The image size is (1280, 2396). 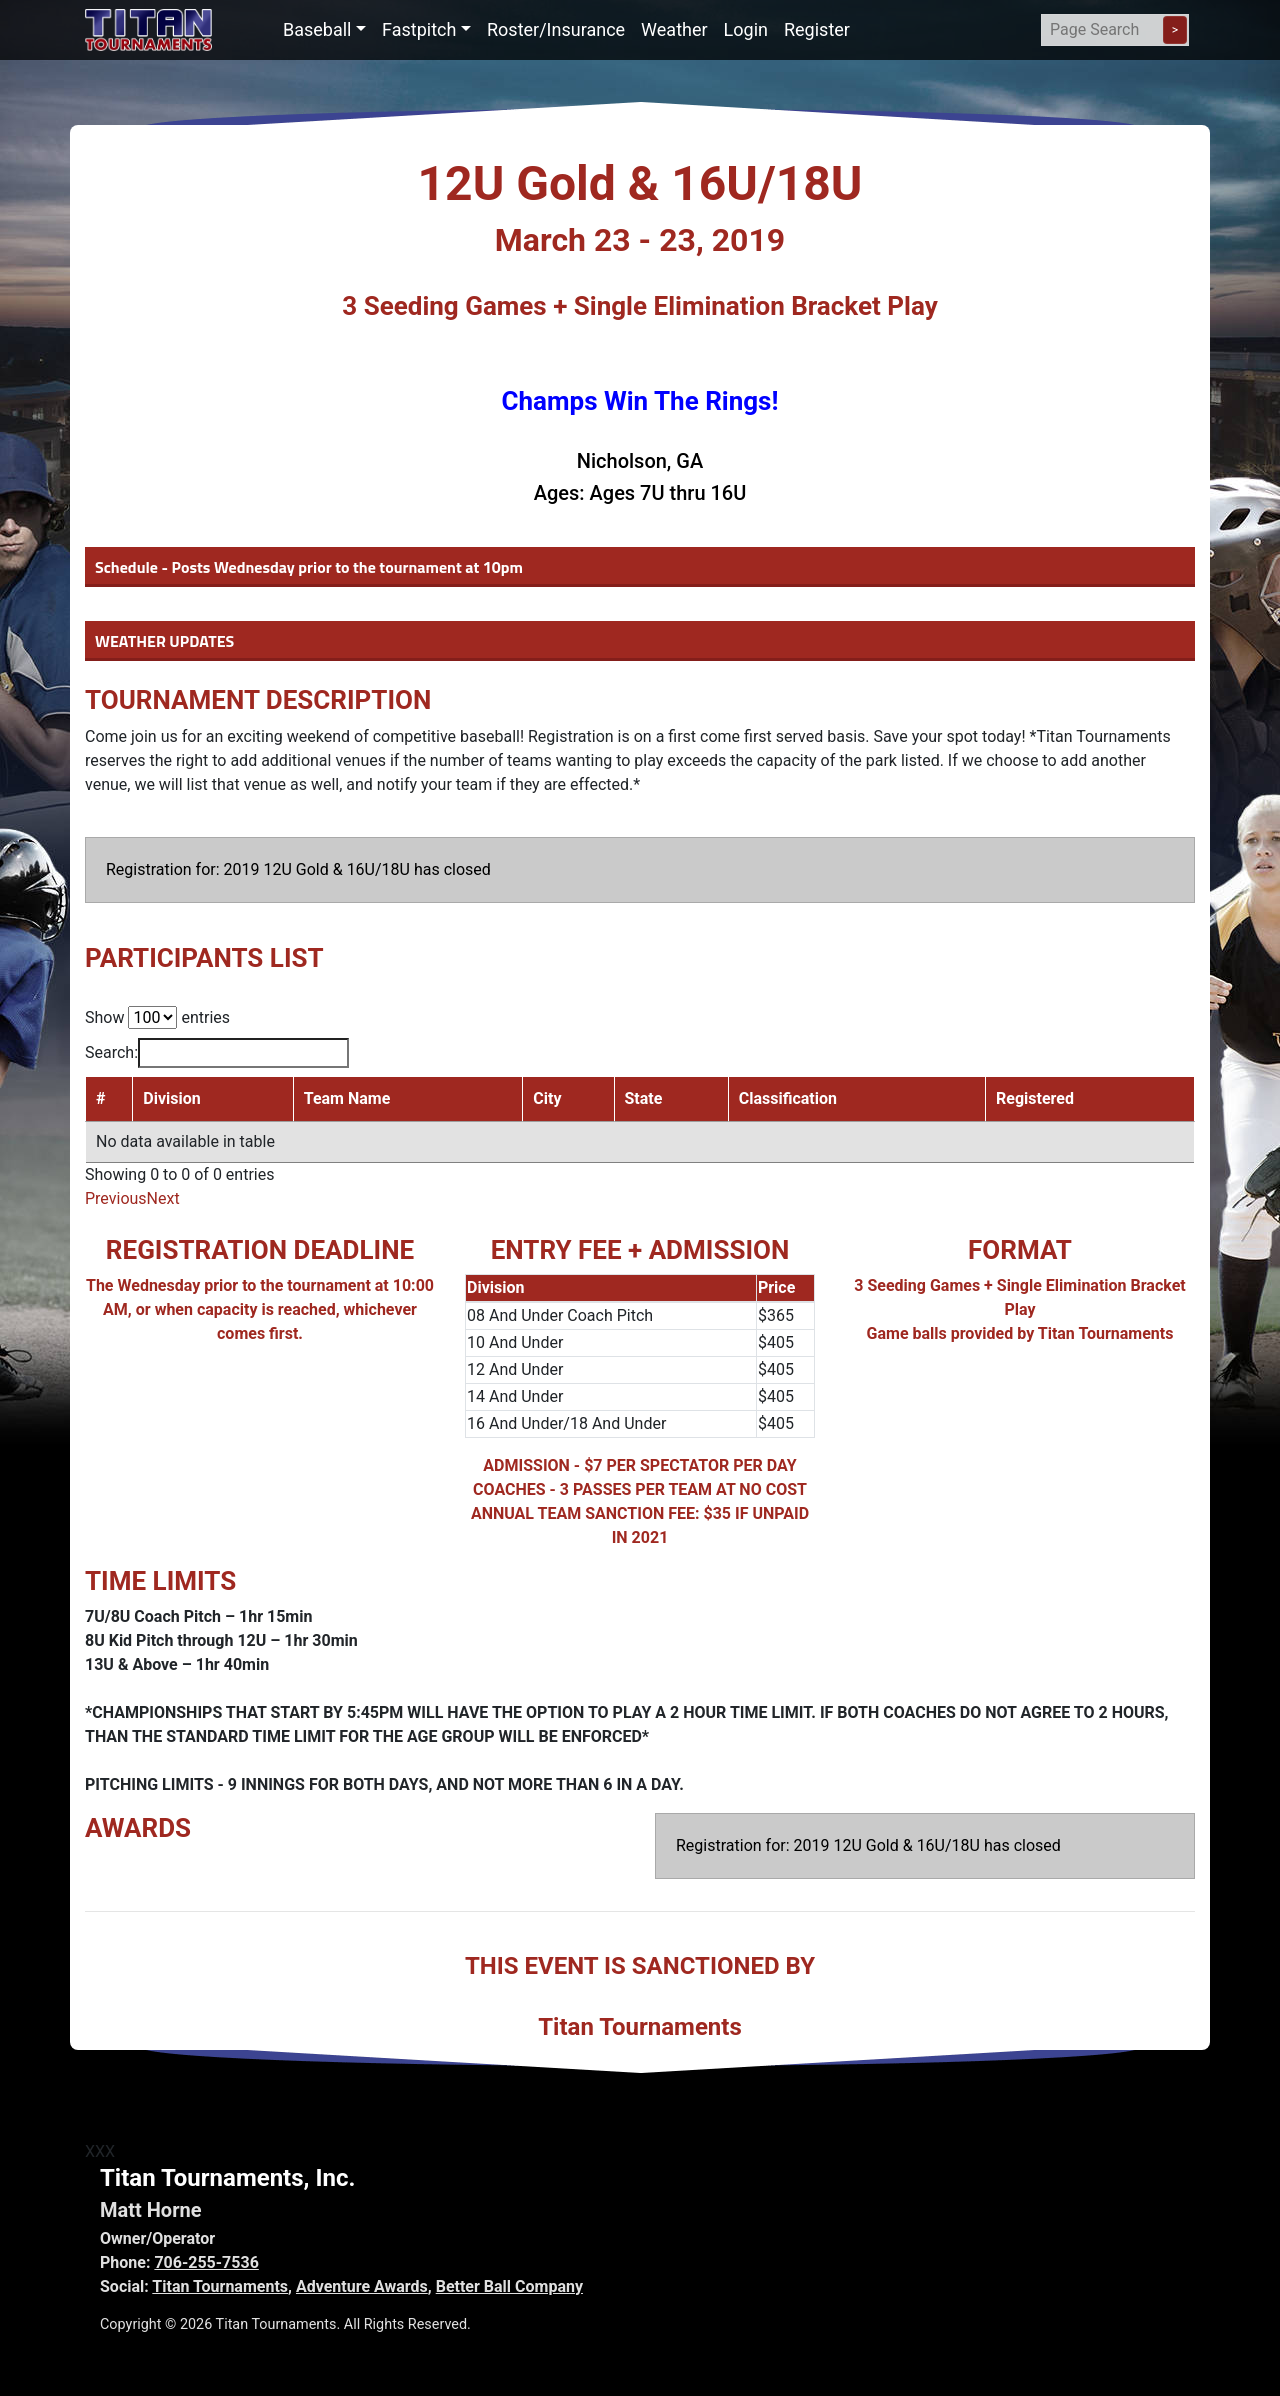 I want to click on Schedule - Posts Wednesday prior to the tournament at 10pm, so click(x=309, y=567).